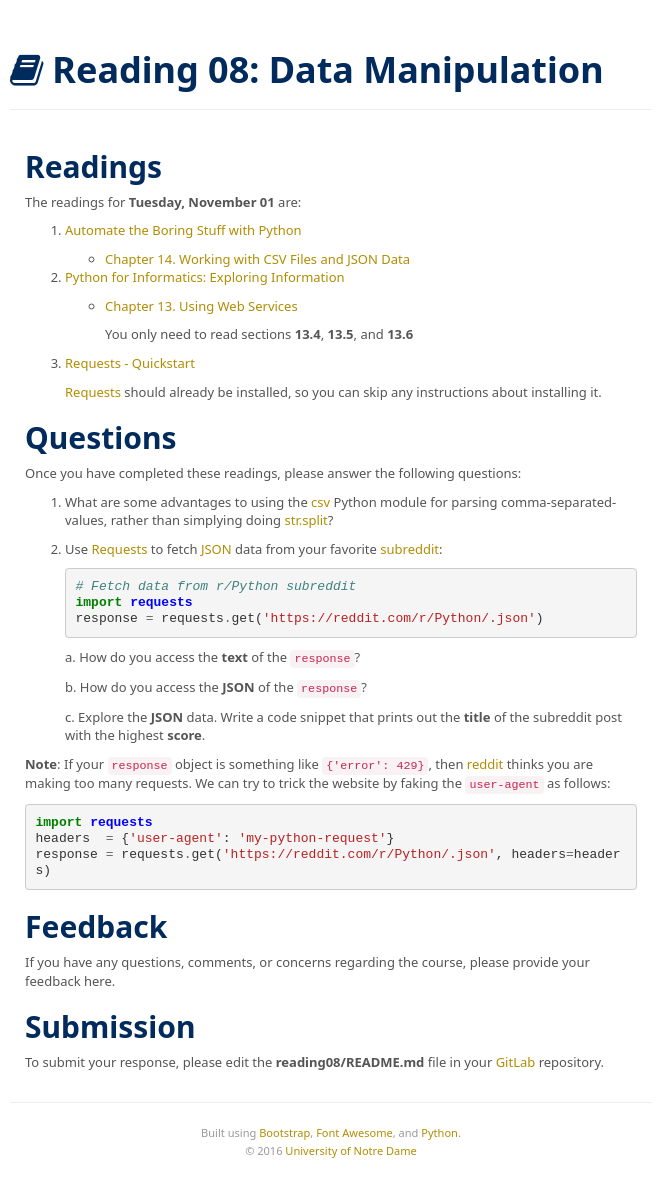 This screenshot has height=1180, width=662. What do you see at coordinates (130, 363) in the screenshot?
I see `Requests - Quickstart` at bounding box center [130, 363].